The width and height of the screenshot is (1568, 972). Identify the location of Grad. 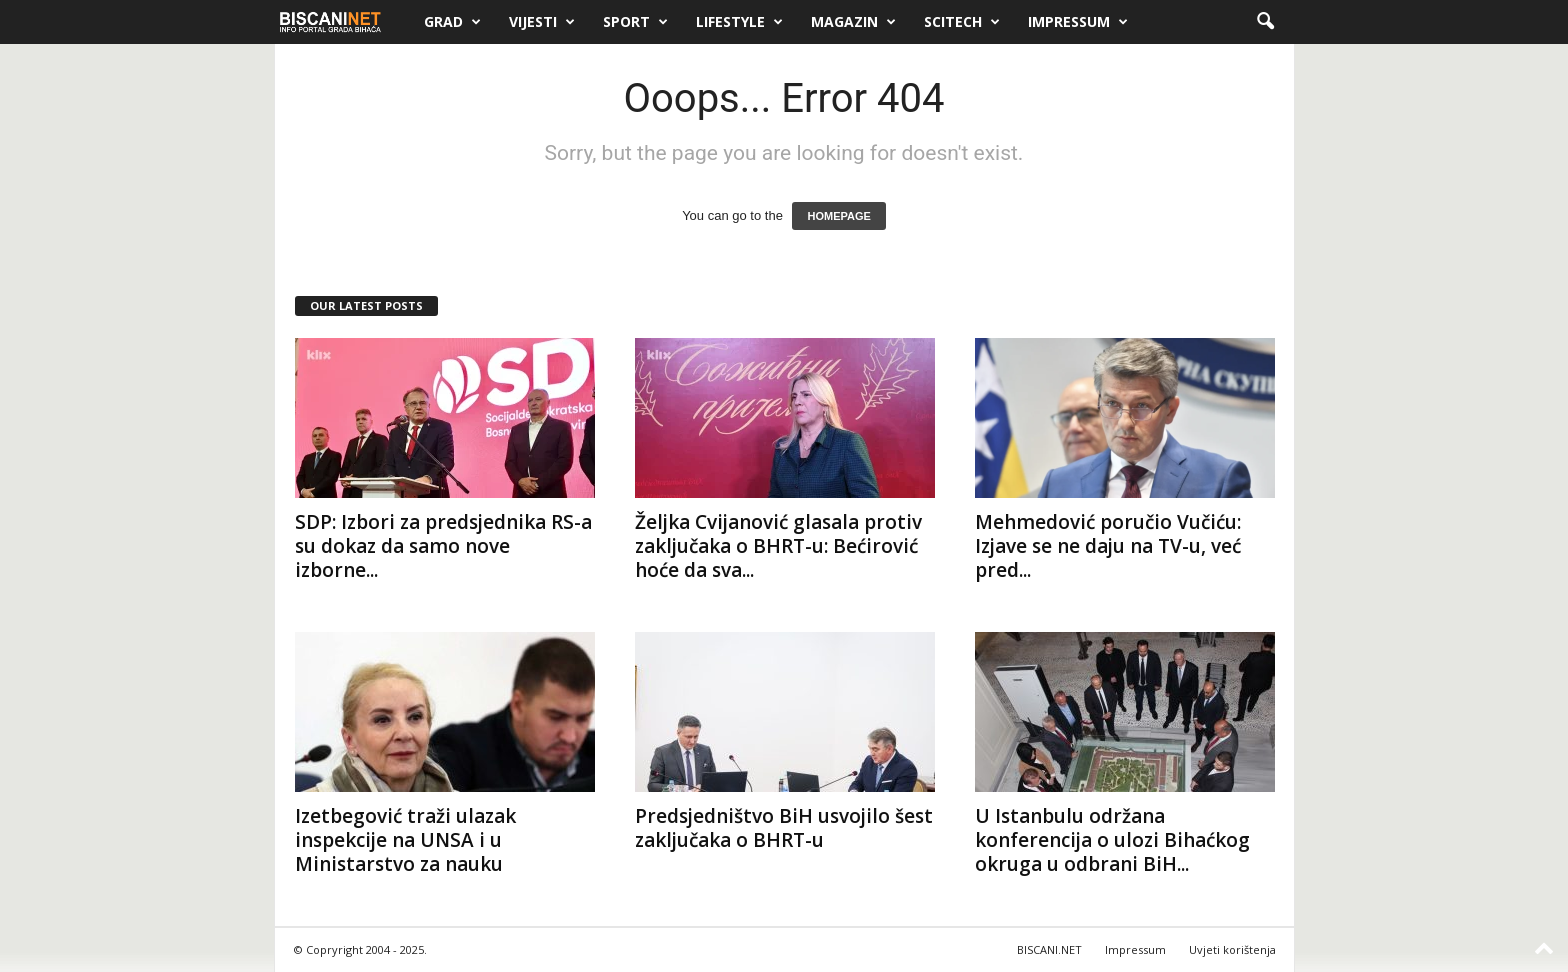
(452, 22).